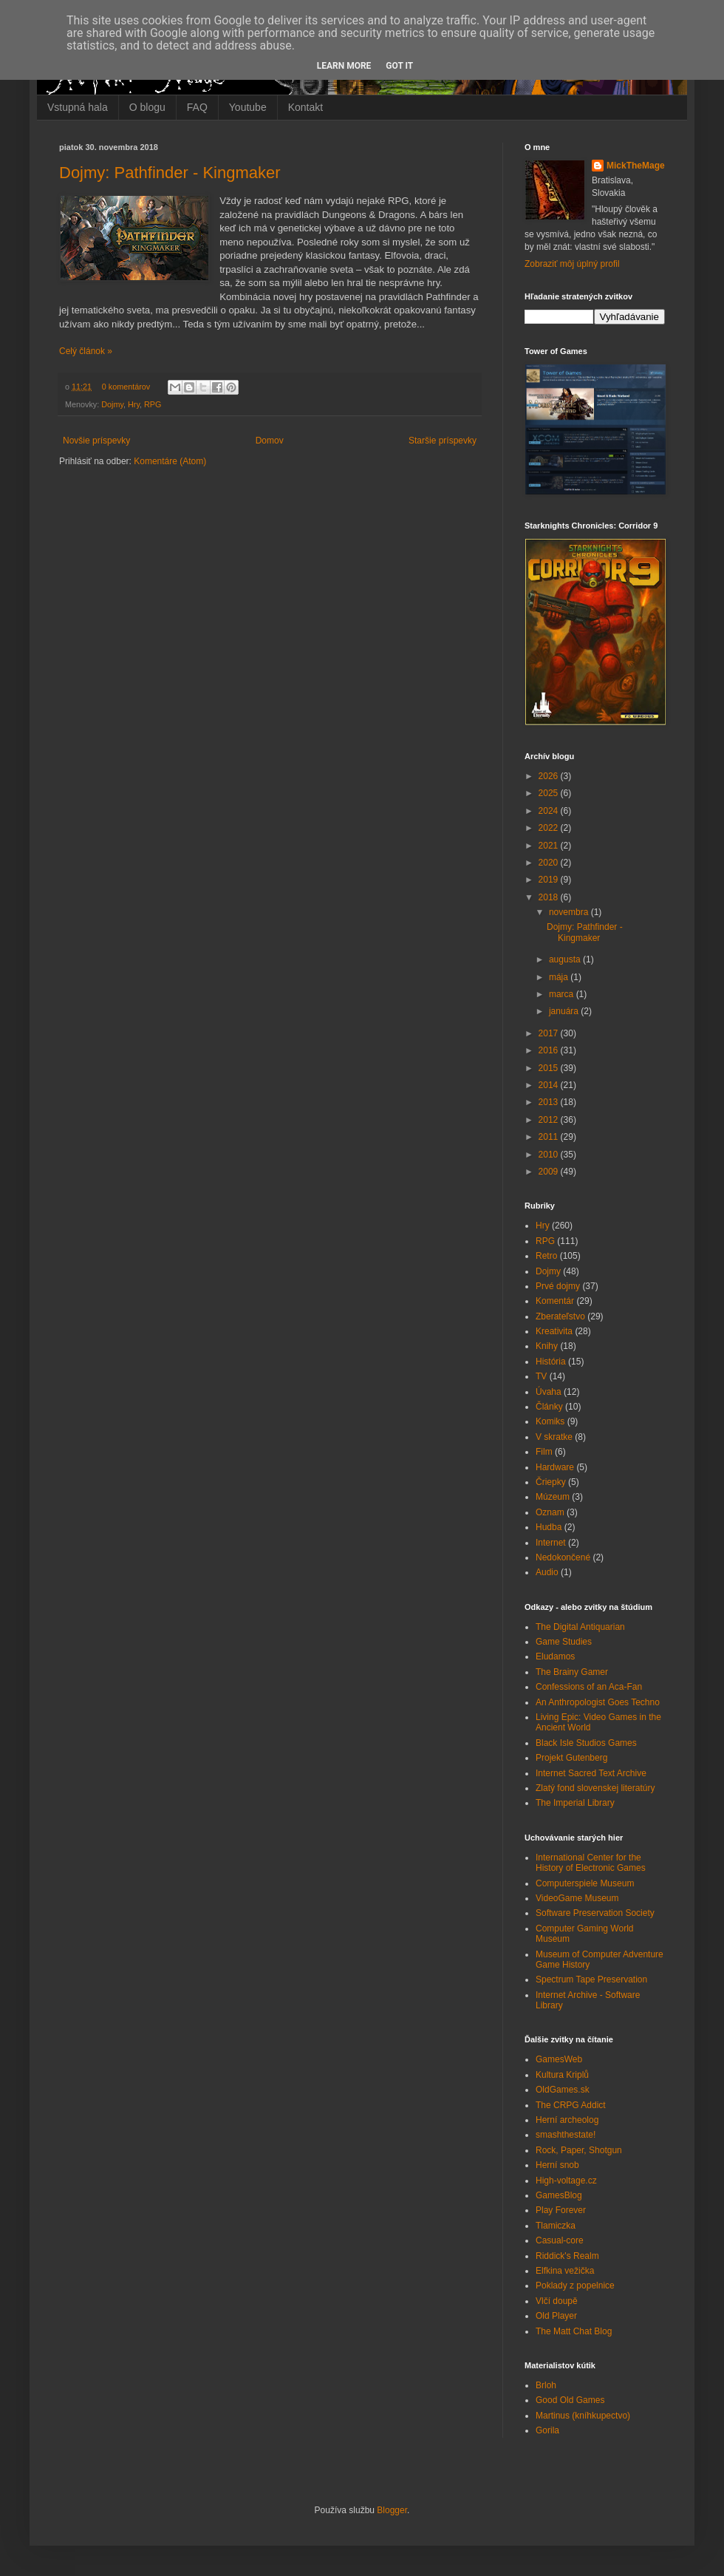  Describe the element at coordinates (550, 1154) in the screenshot. I see `2010` at that location.